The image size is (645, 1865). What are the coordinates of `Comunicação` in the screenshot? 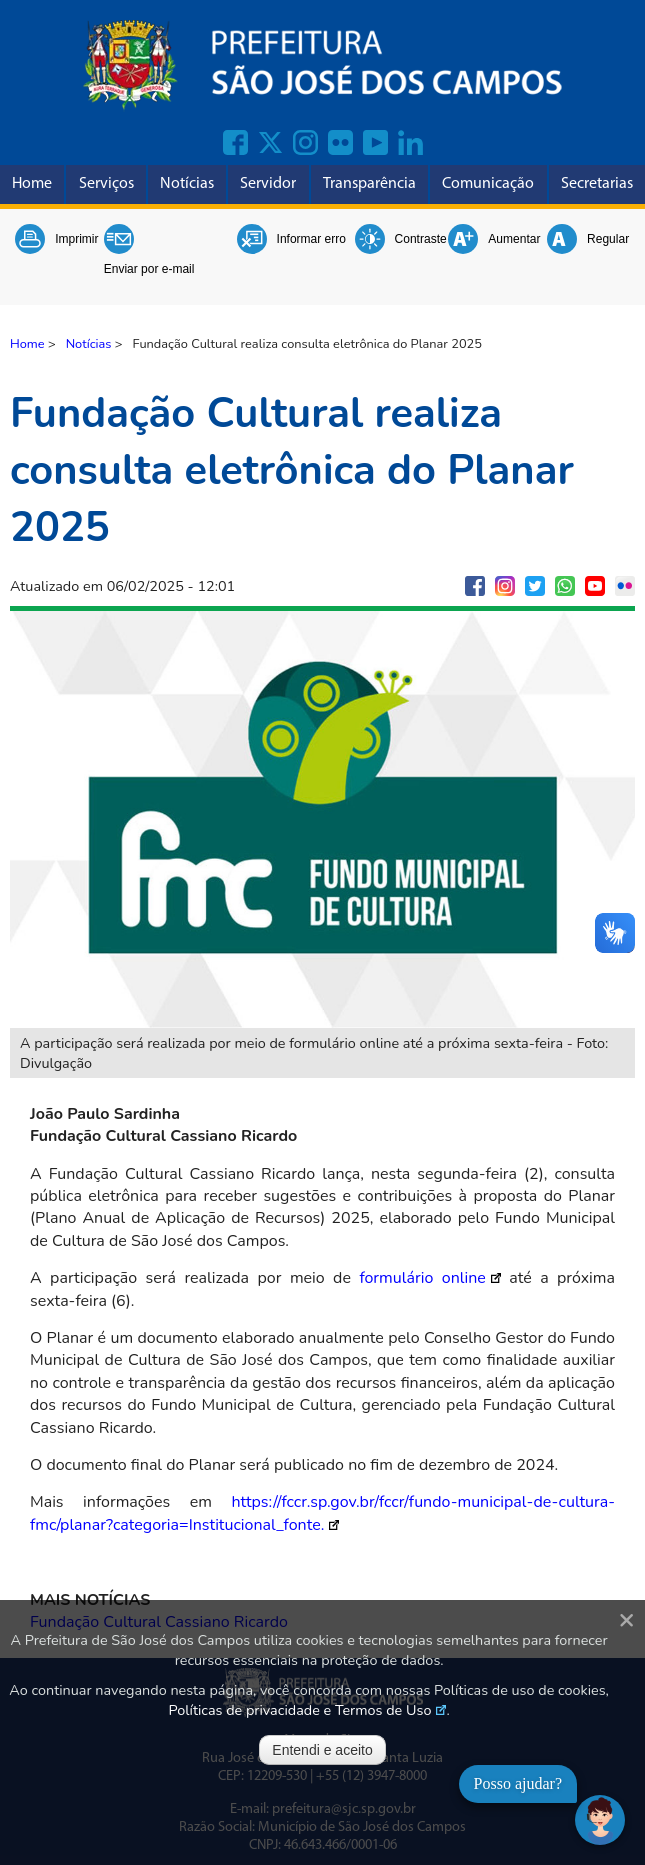 It's located at (488, 184).